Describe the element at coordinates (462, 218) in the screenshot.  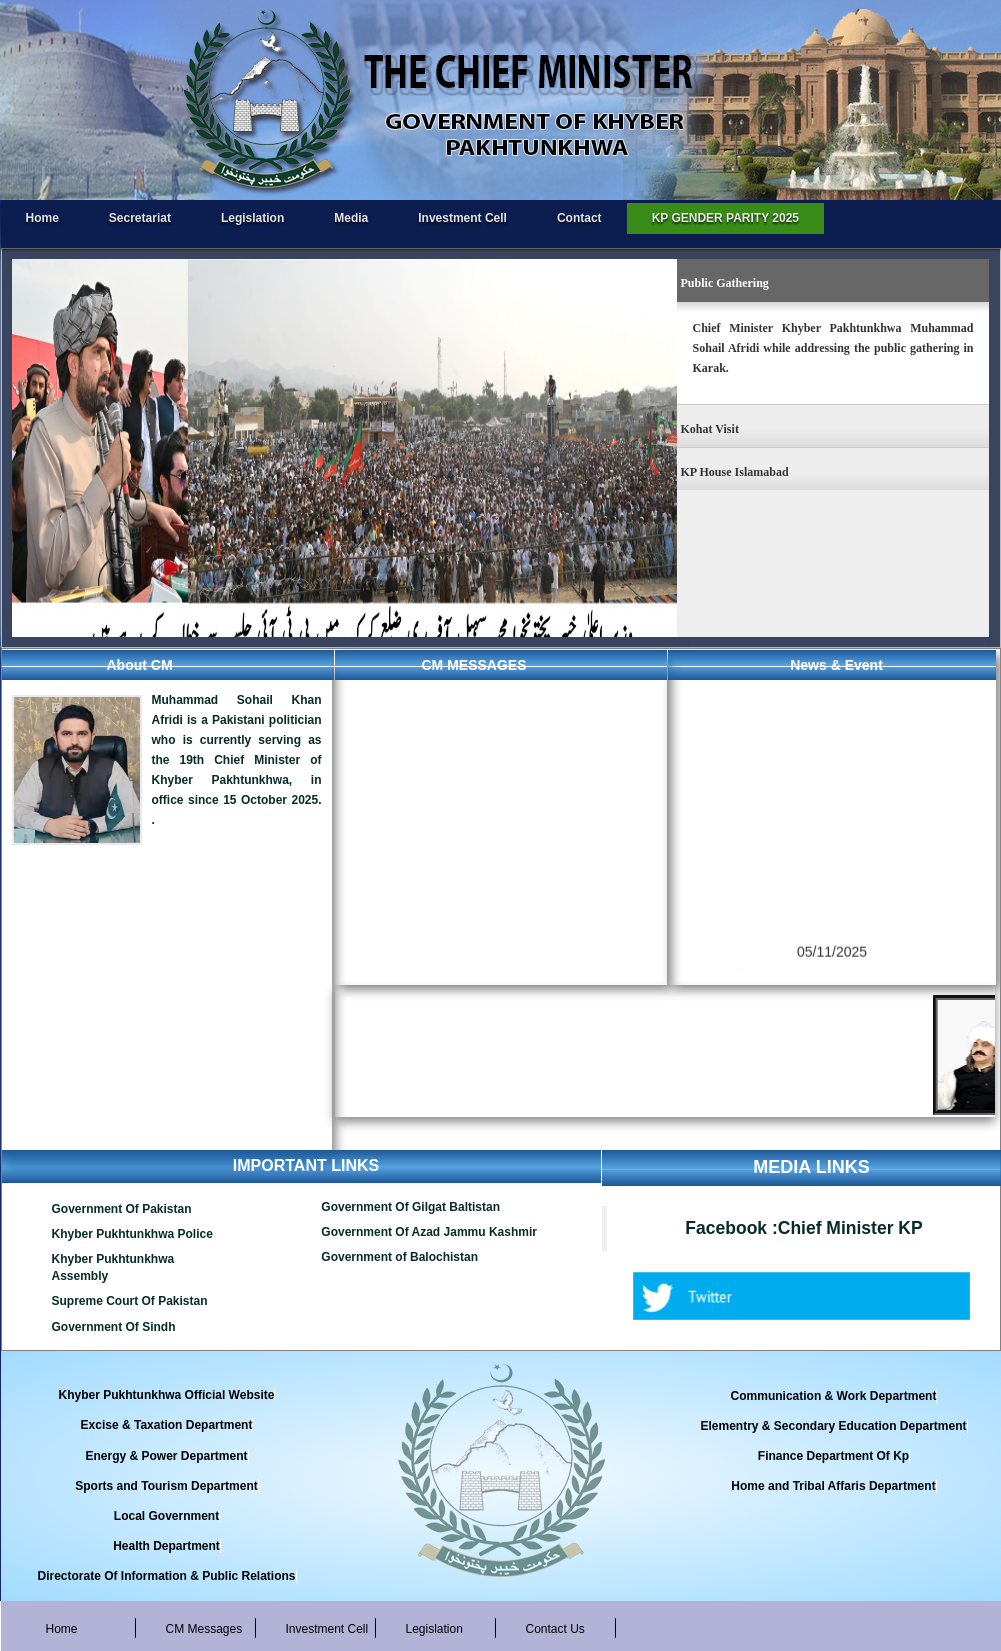
I see `Investment Cell` at that location.